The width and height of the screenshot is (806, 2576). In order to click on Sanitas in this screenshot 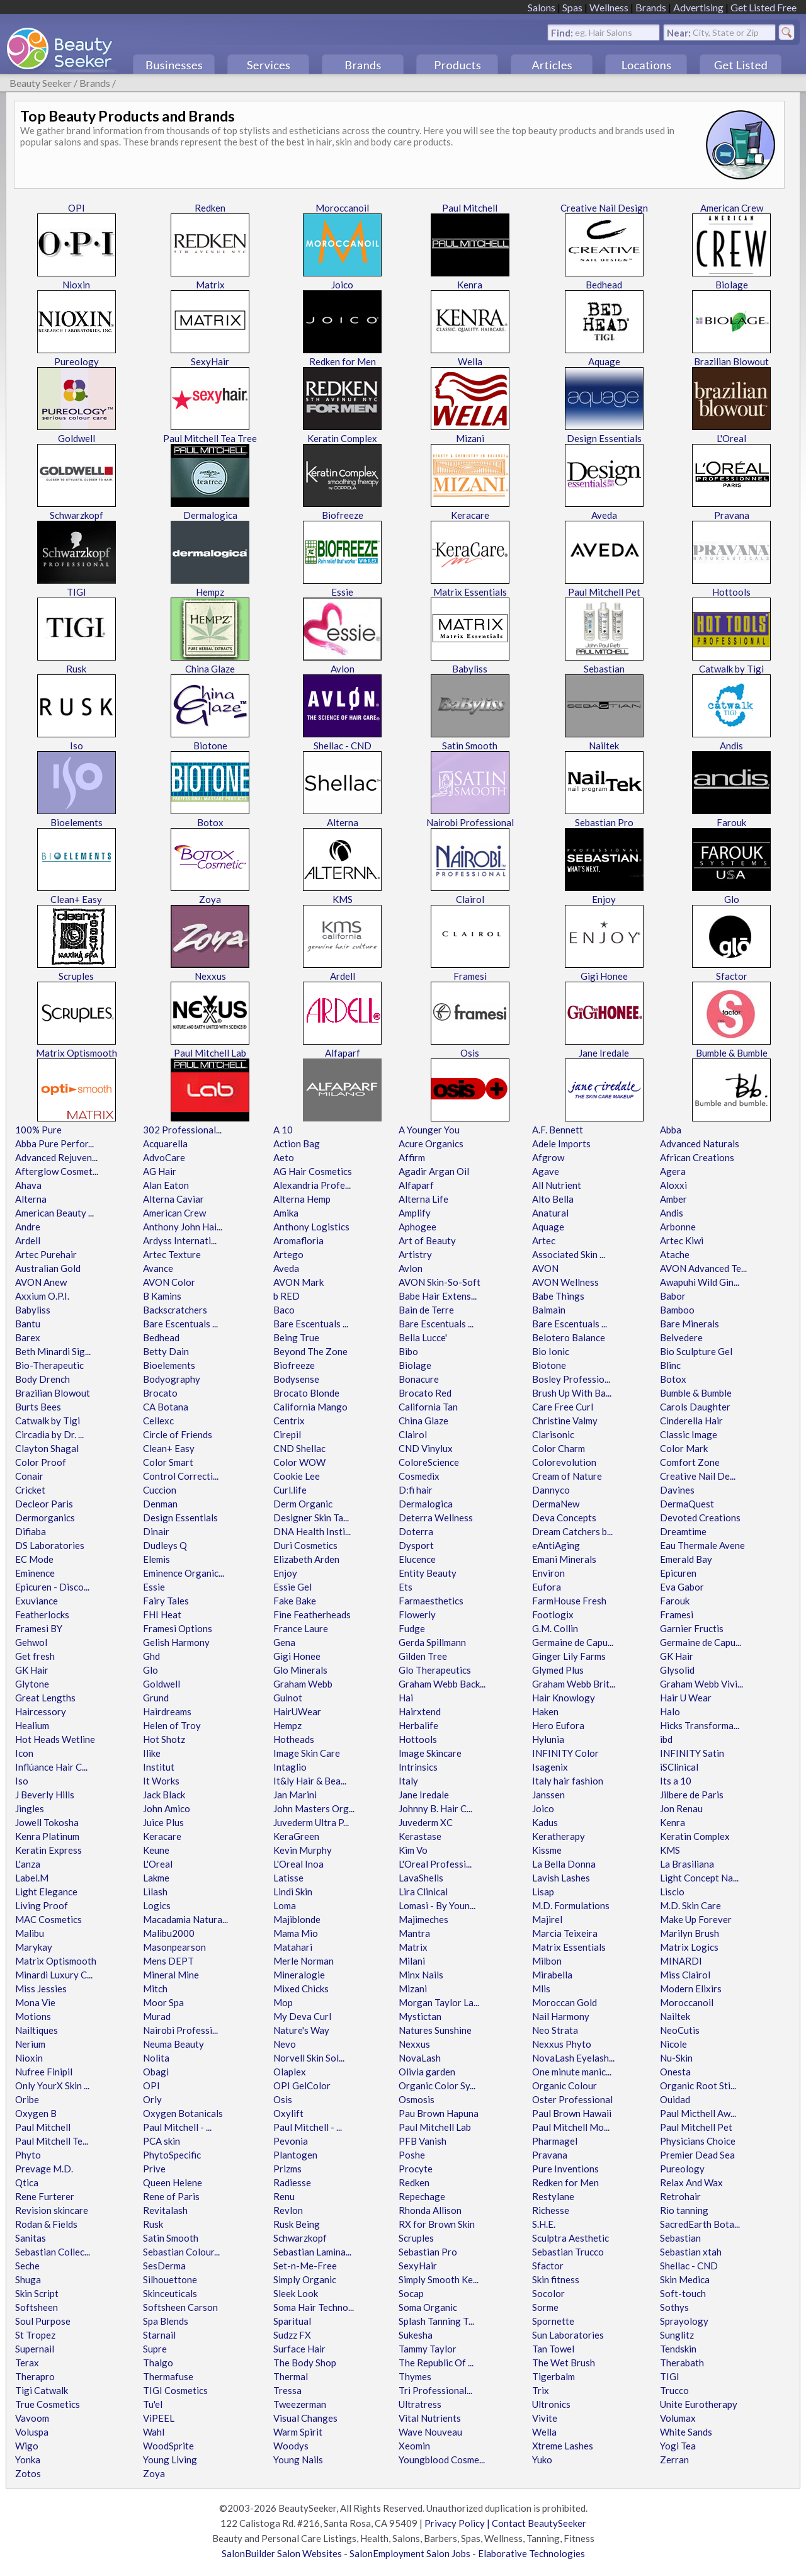, I will do `click(30, 2238)`.